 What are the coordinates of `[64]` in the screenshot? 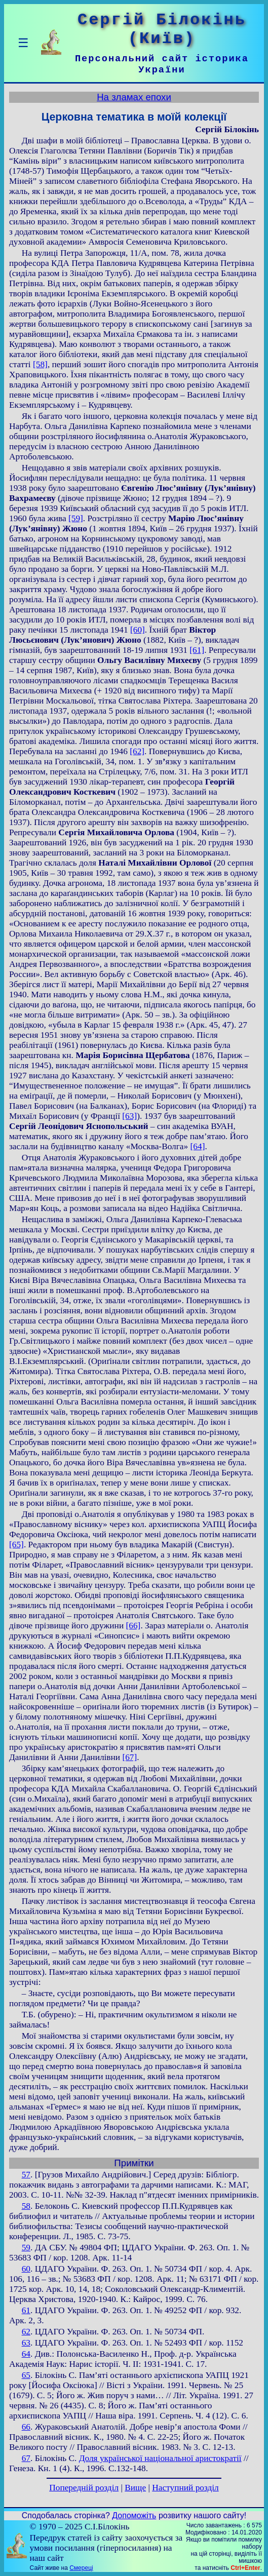 It's located at (197, 1146).